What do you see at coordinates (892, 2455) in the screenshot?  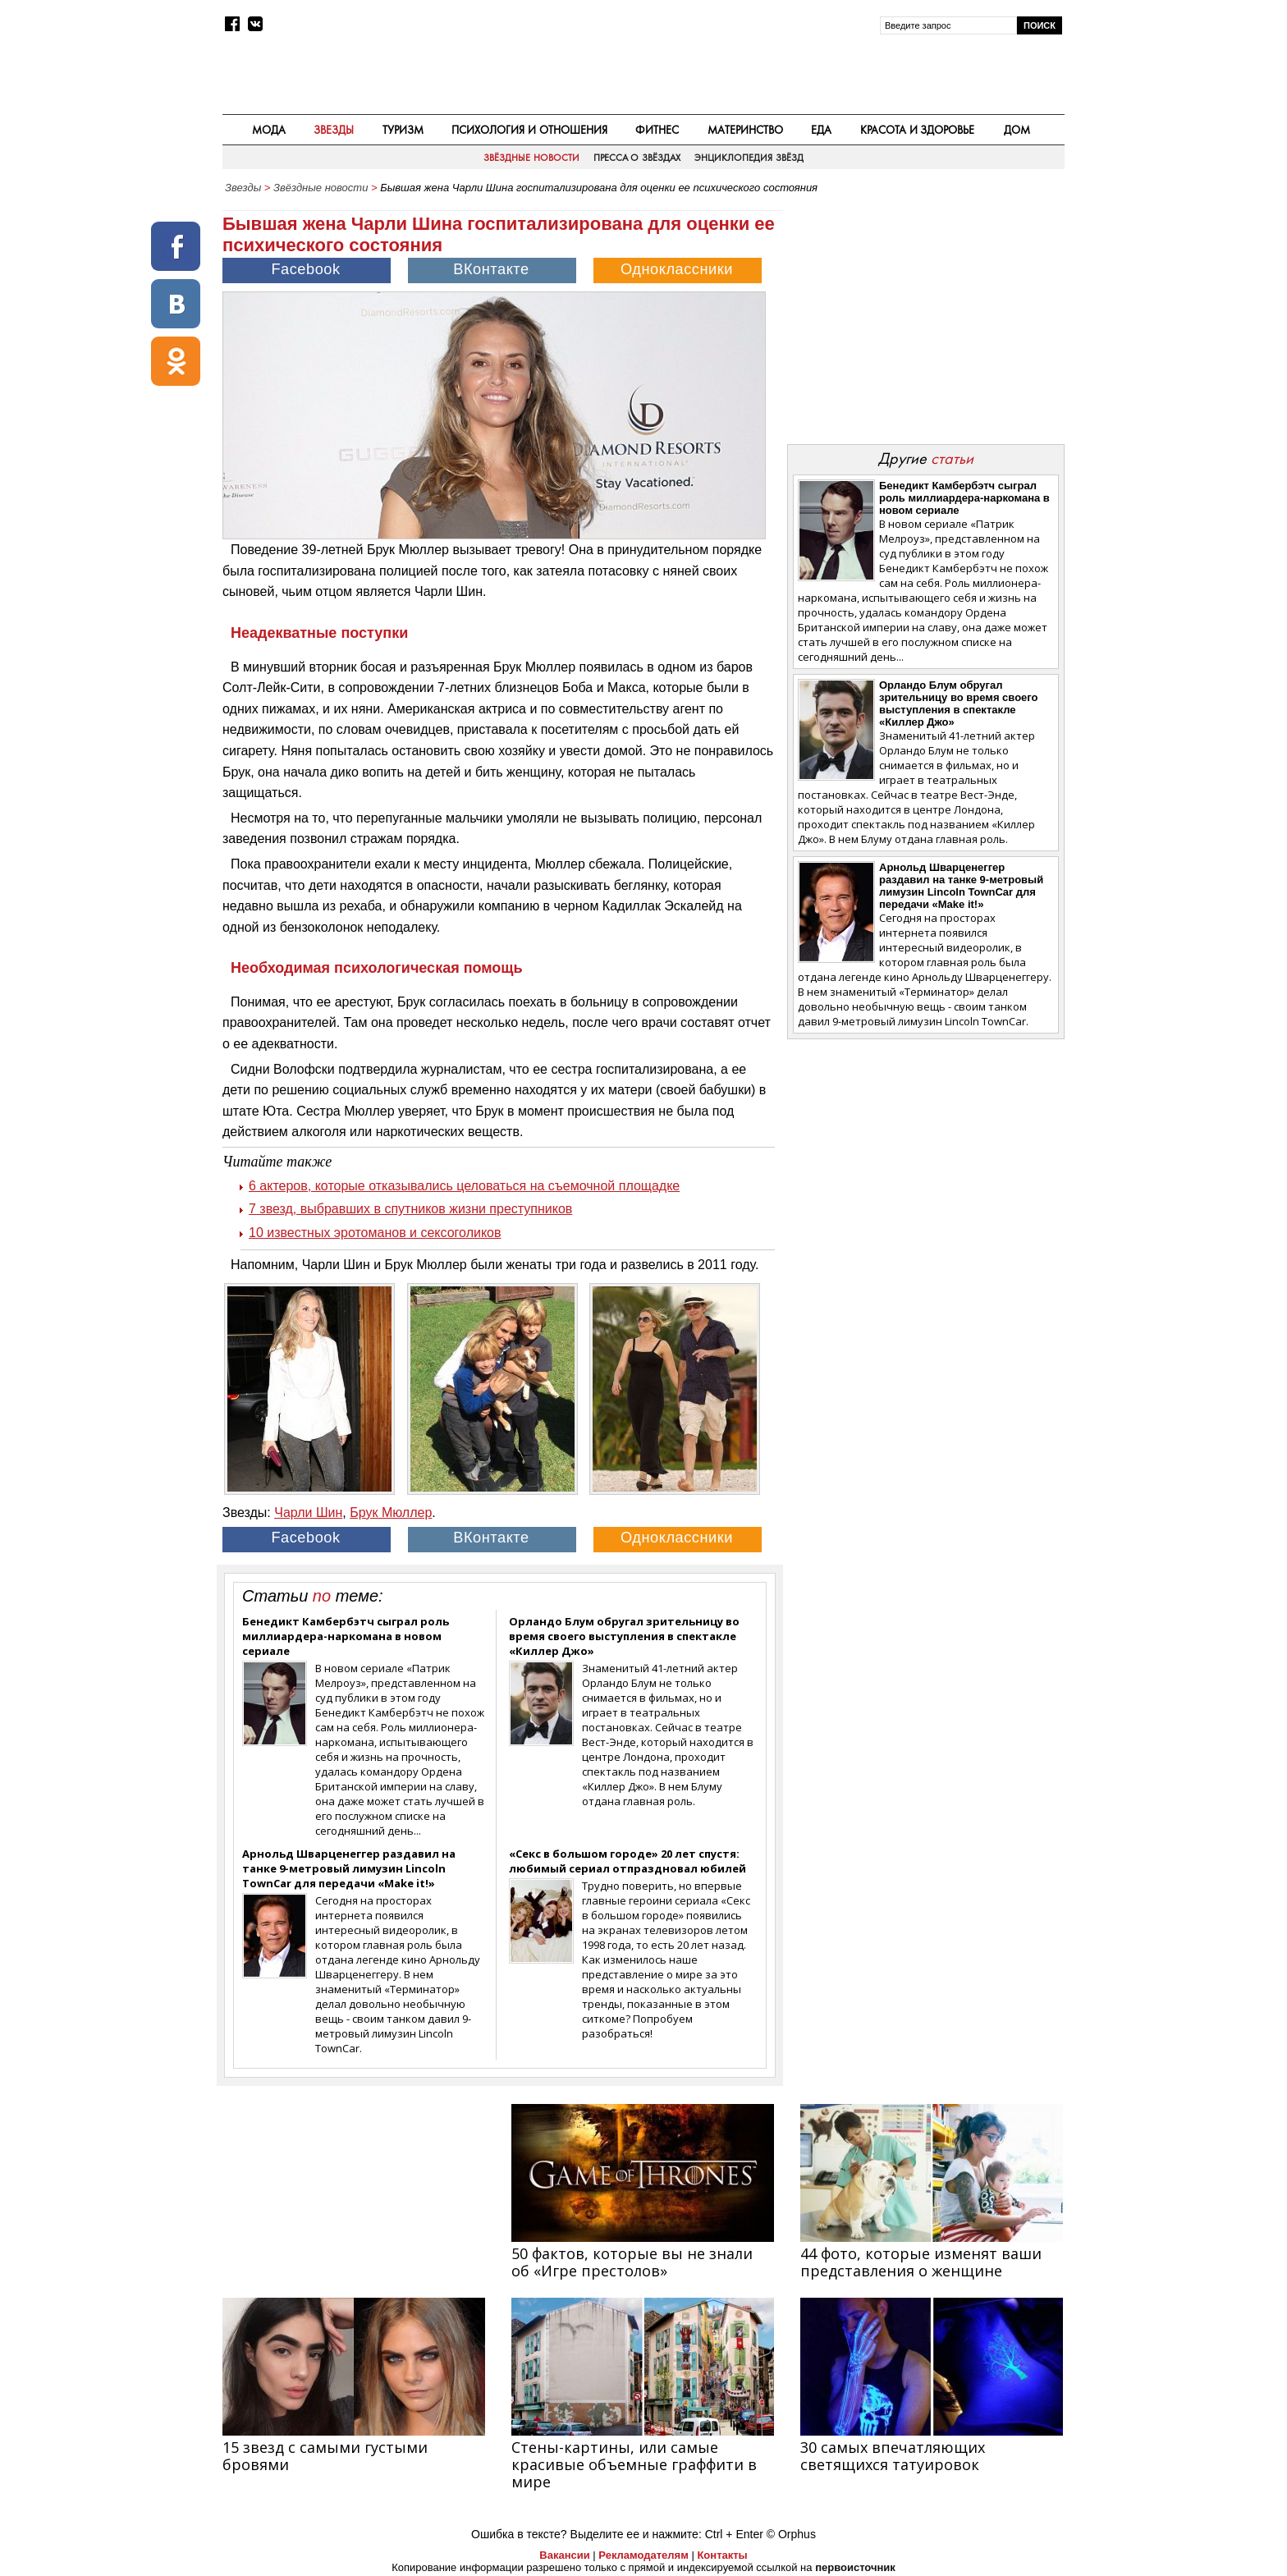 I see `30 самых впечатляющих светящихся татуировок` at bounding box center [892, 2455].